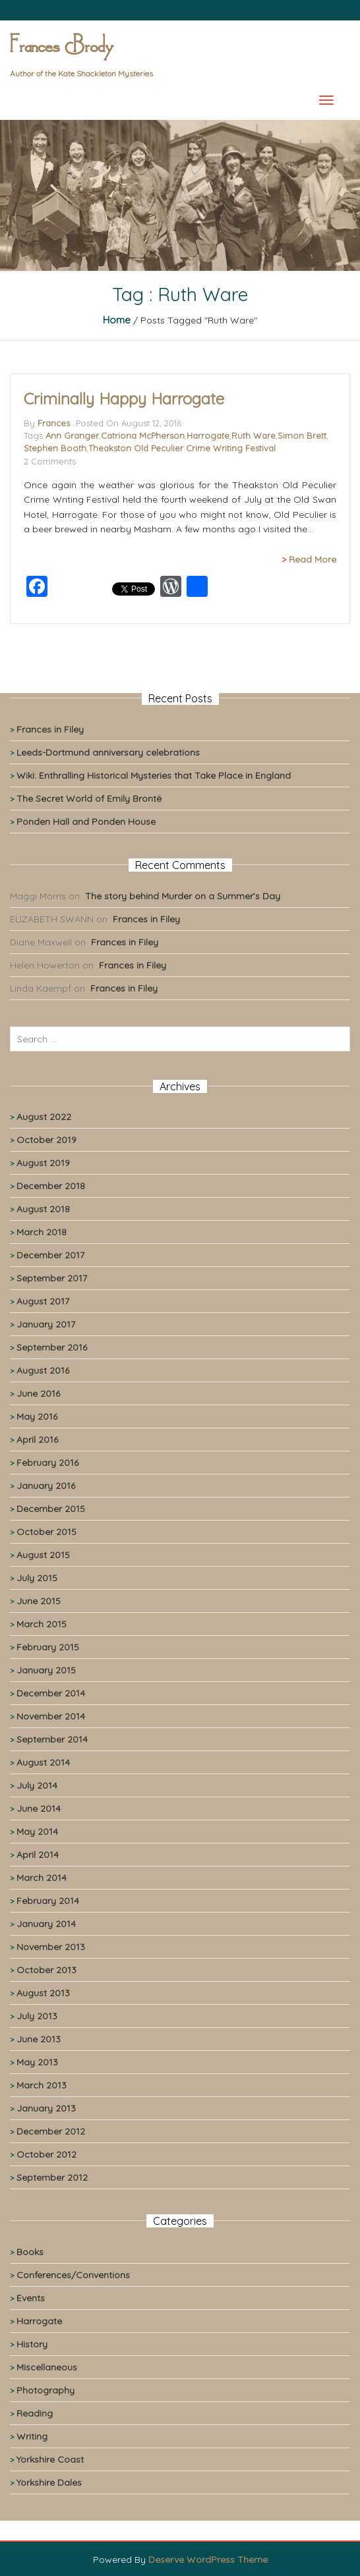 The image size is (360, 2576). What do you see at coordinates (38, 1393) in the screenshot?
I see `June 2016` at bounding box center [38, 1393].